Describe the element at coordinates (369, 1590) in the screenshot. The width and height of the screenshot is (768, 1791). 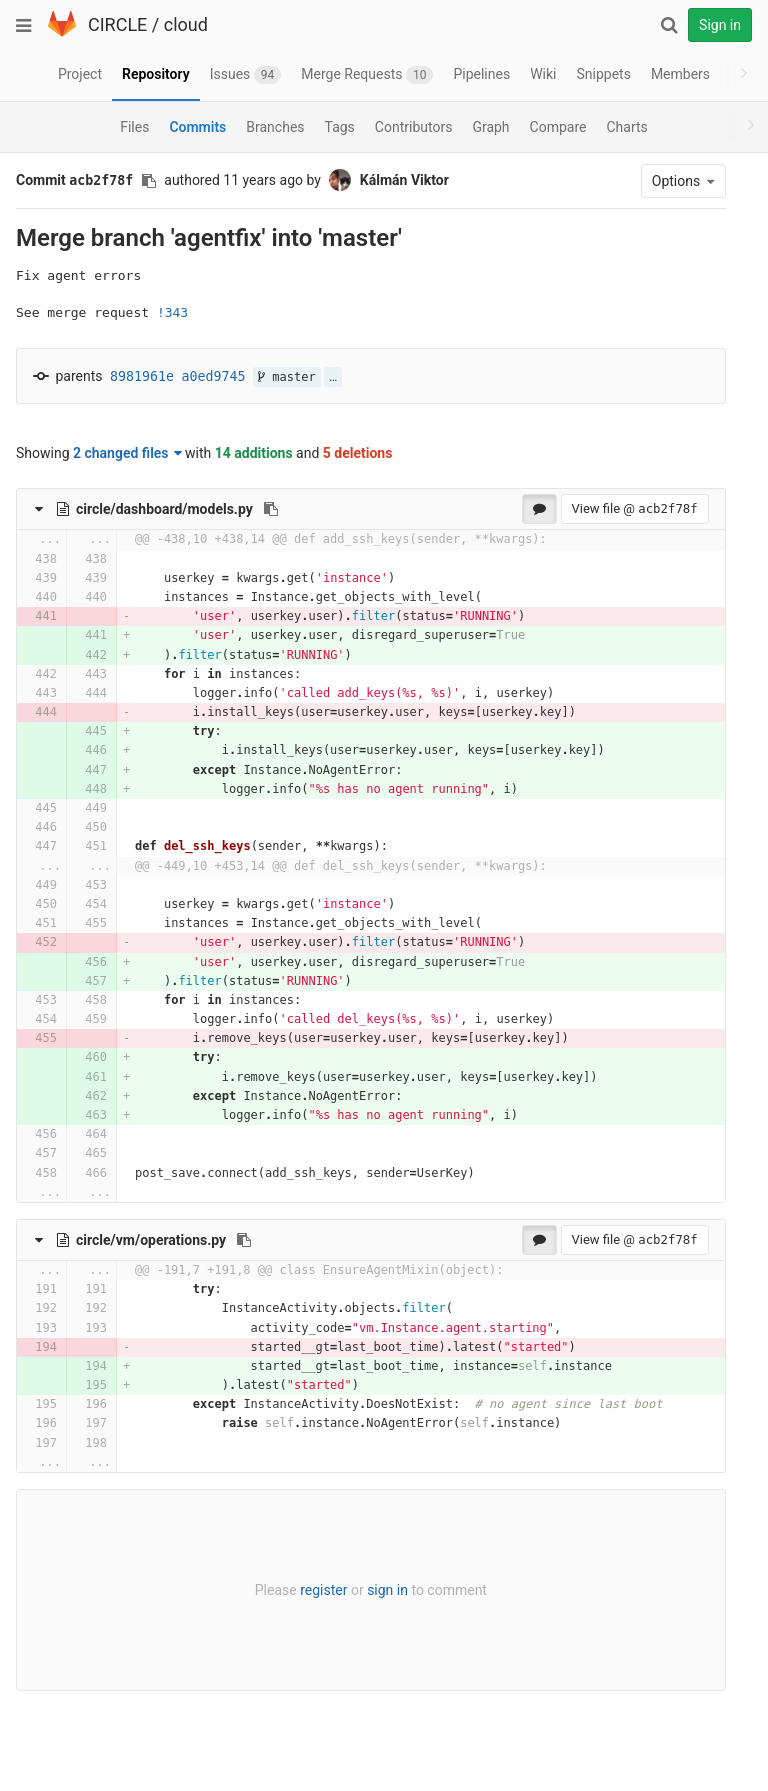
I see `sign in` at that location.